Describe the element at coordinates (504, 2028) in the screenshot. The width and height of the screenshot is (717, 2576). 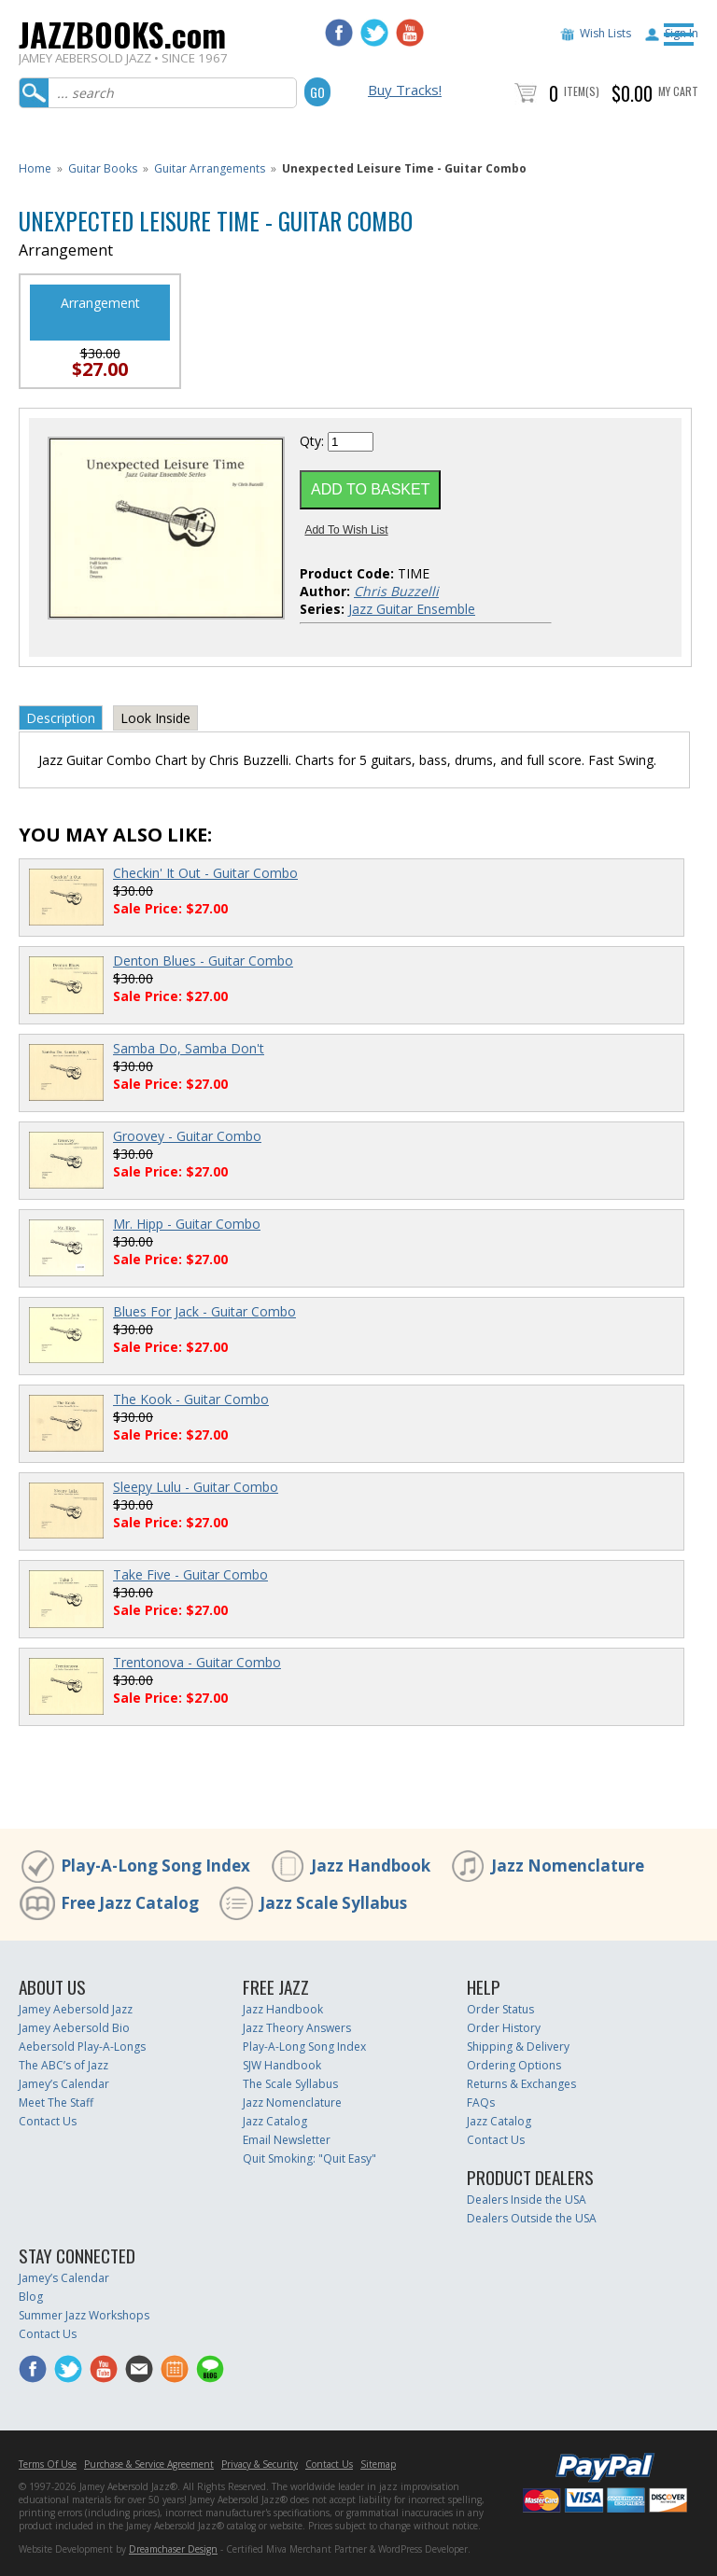
I see `Order History` at that location.